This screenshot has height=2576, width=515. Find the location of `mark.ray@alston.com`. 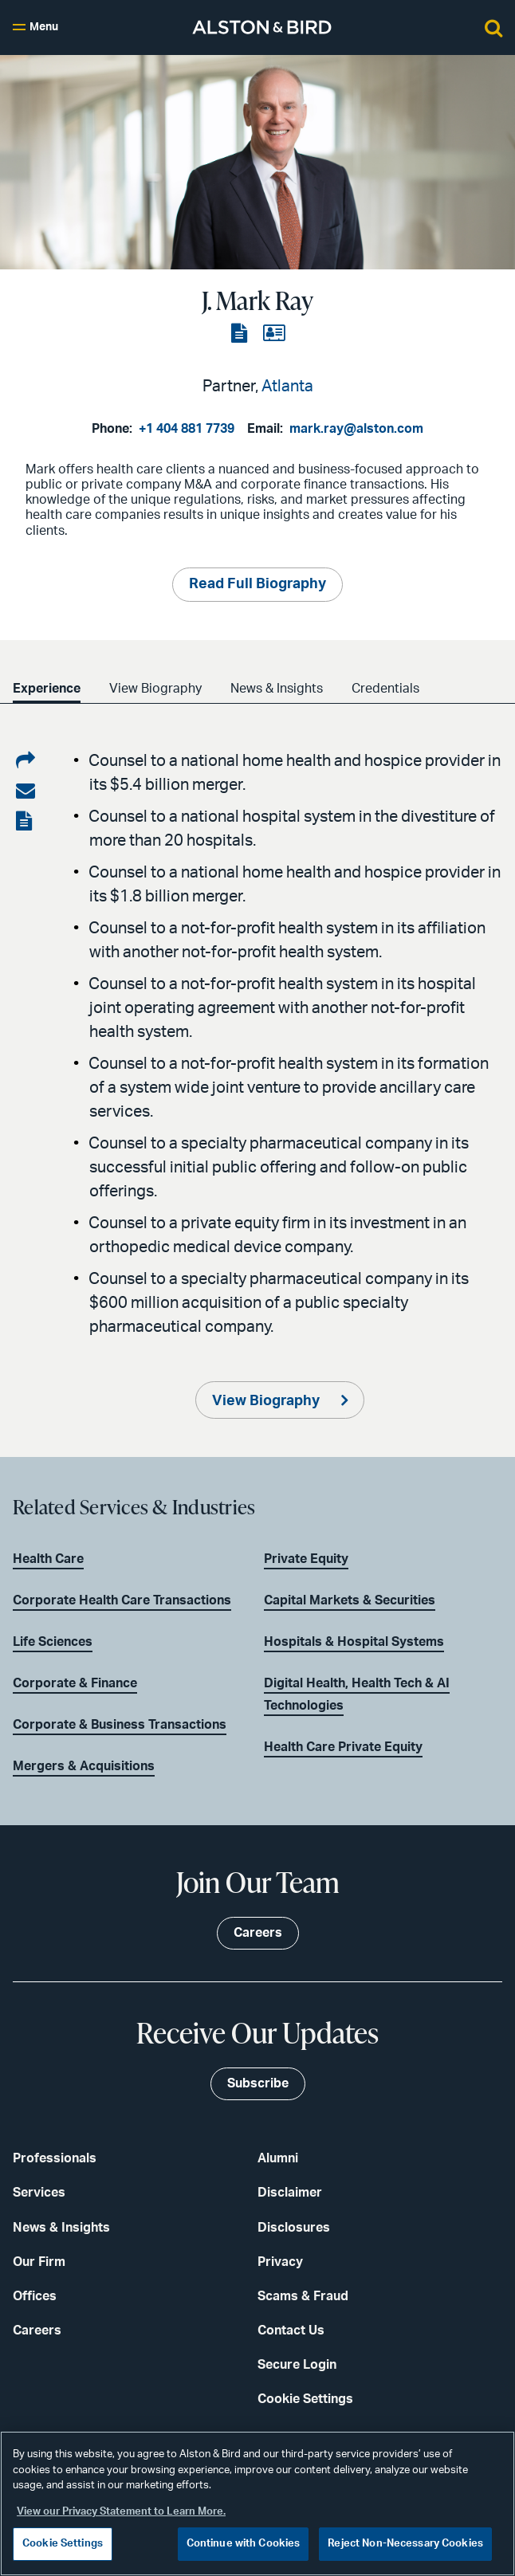

mark.ray@alston.com is located at coordinates (356, 428).